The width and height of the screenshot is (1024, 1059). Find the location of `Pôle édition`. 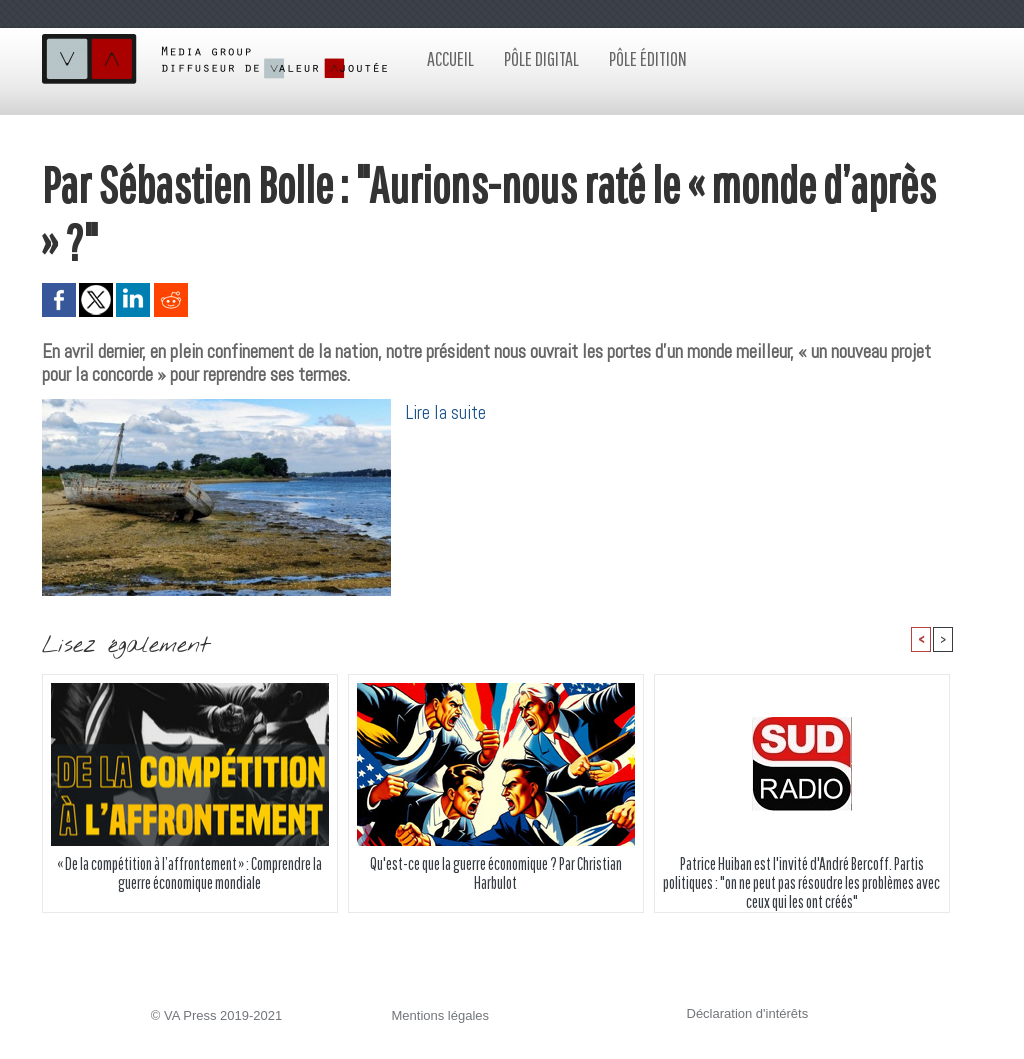

Pôle édition is located at coordinates (648, 58).